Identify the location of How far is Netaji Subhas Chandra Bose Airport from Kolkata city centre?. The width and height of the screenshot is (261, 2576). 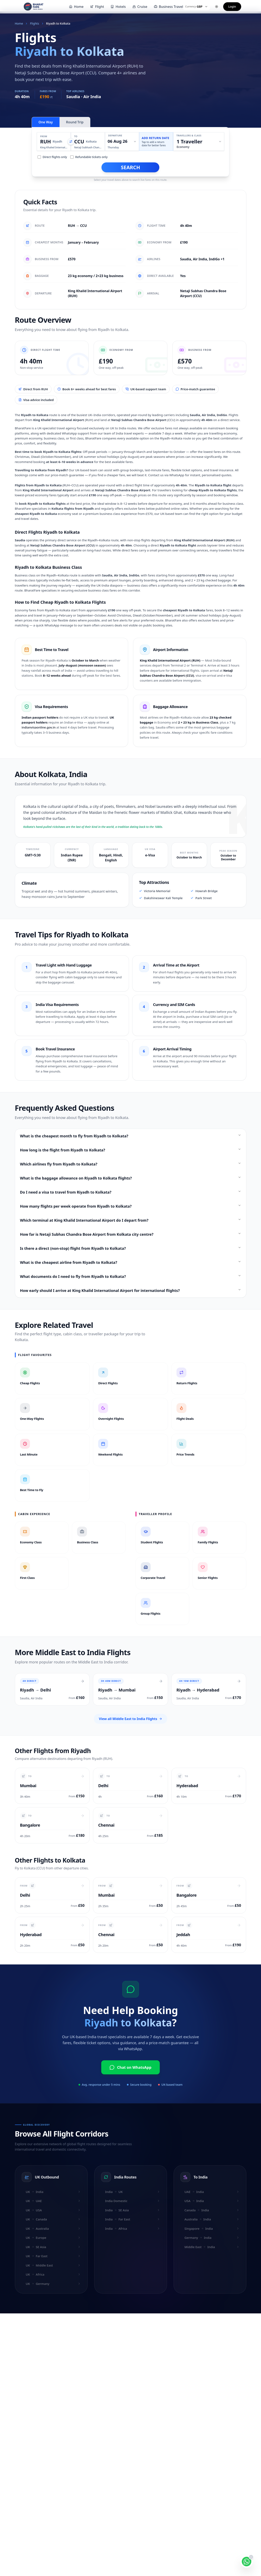
(130, 1234).